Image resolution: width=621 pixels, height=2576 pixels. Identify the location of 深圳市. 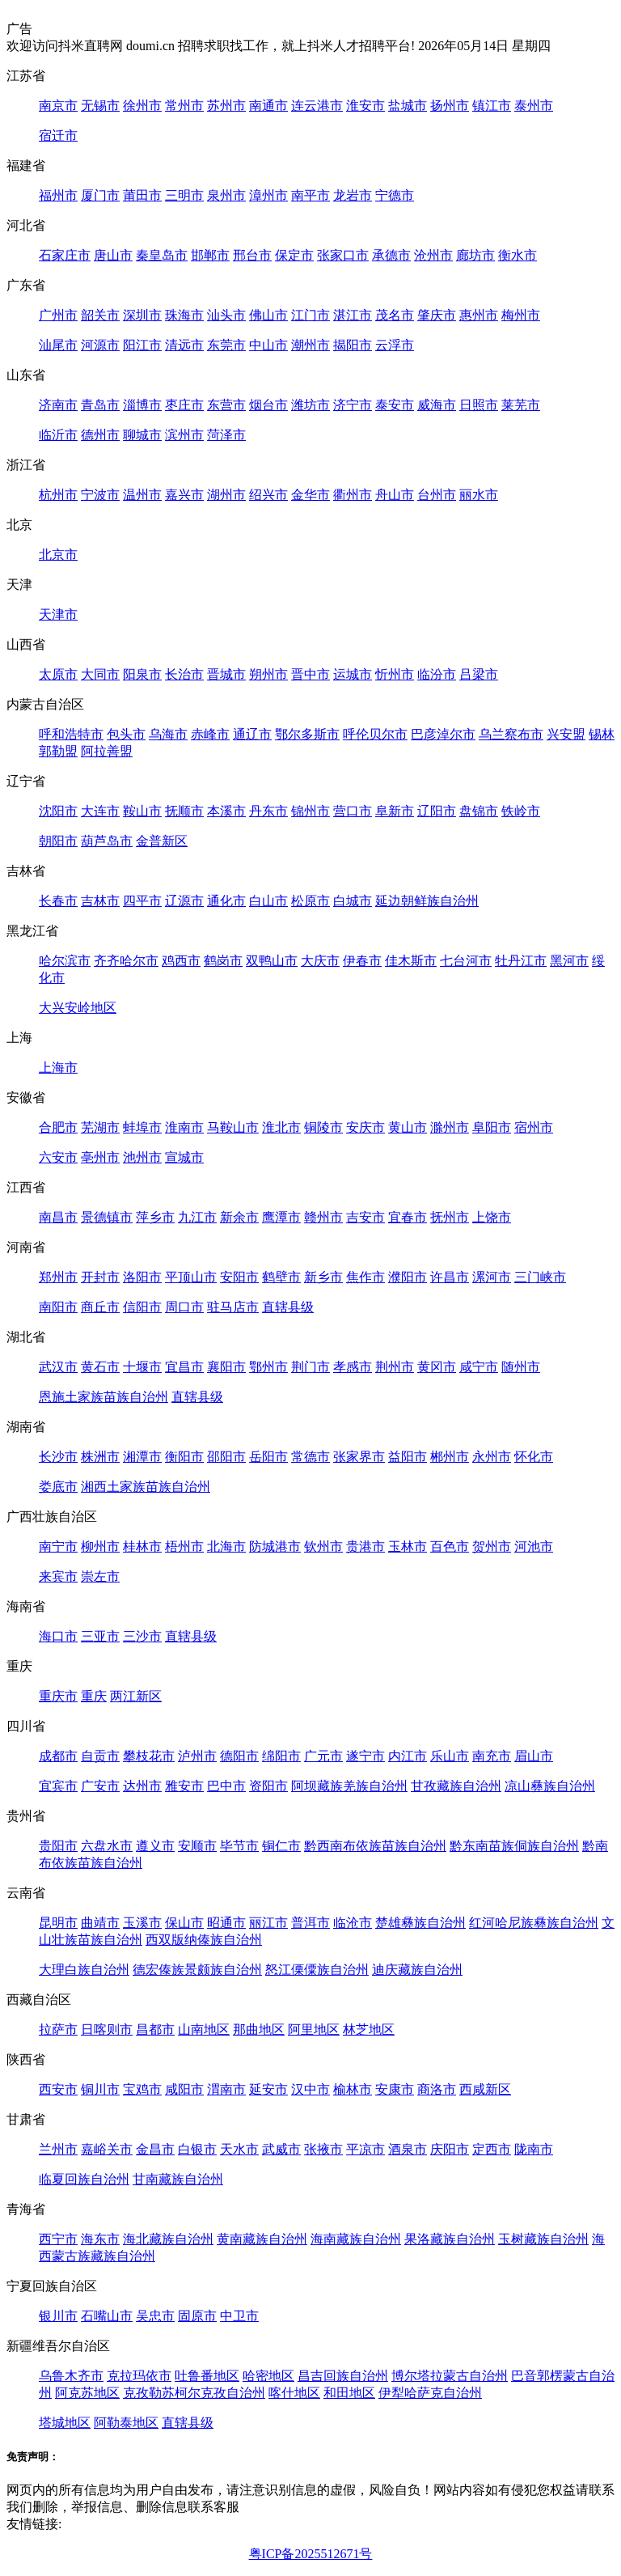
(142, 315).